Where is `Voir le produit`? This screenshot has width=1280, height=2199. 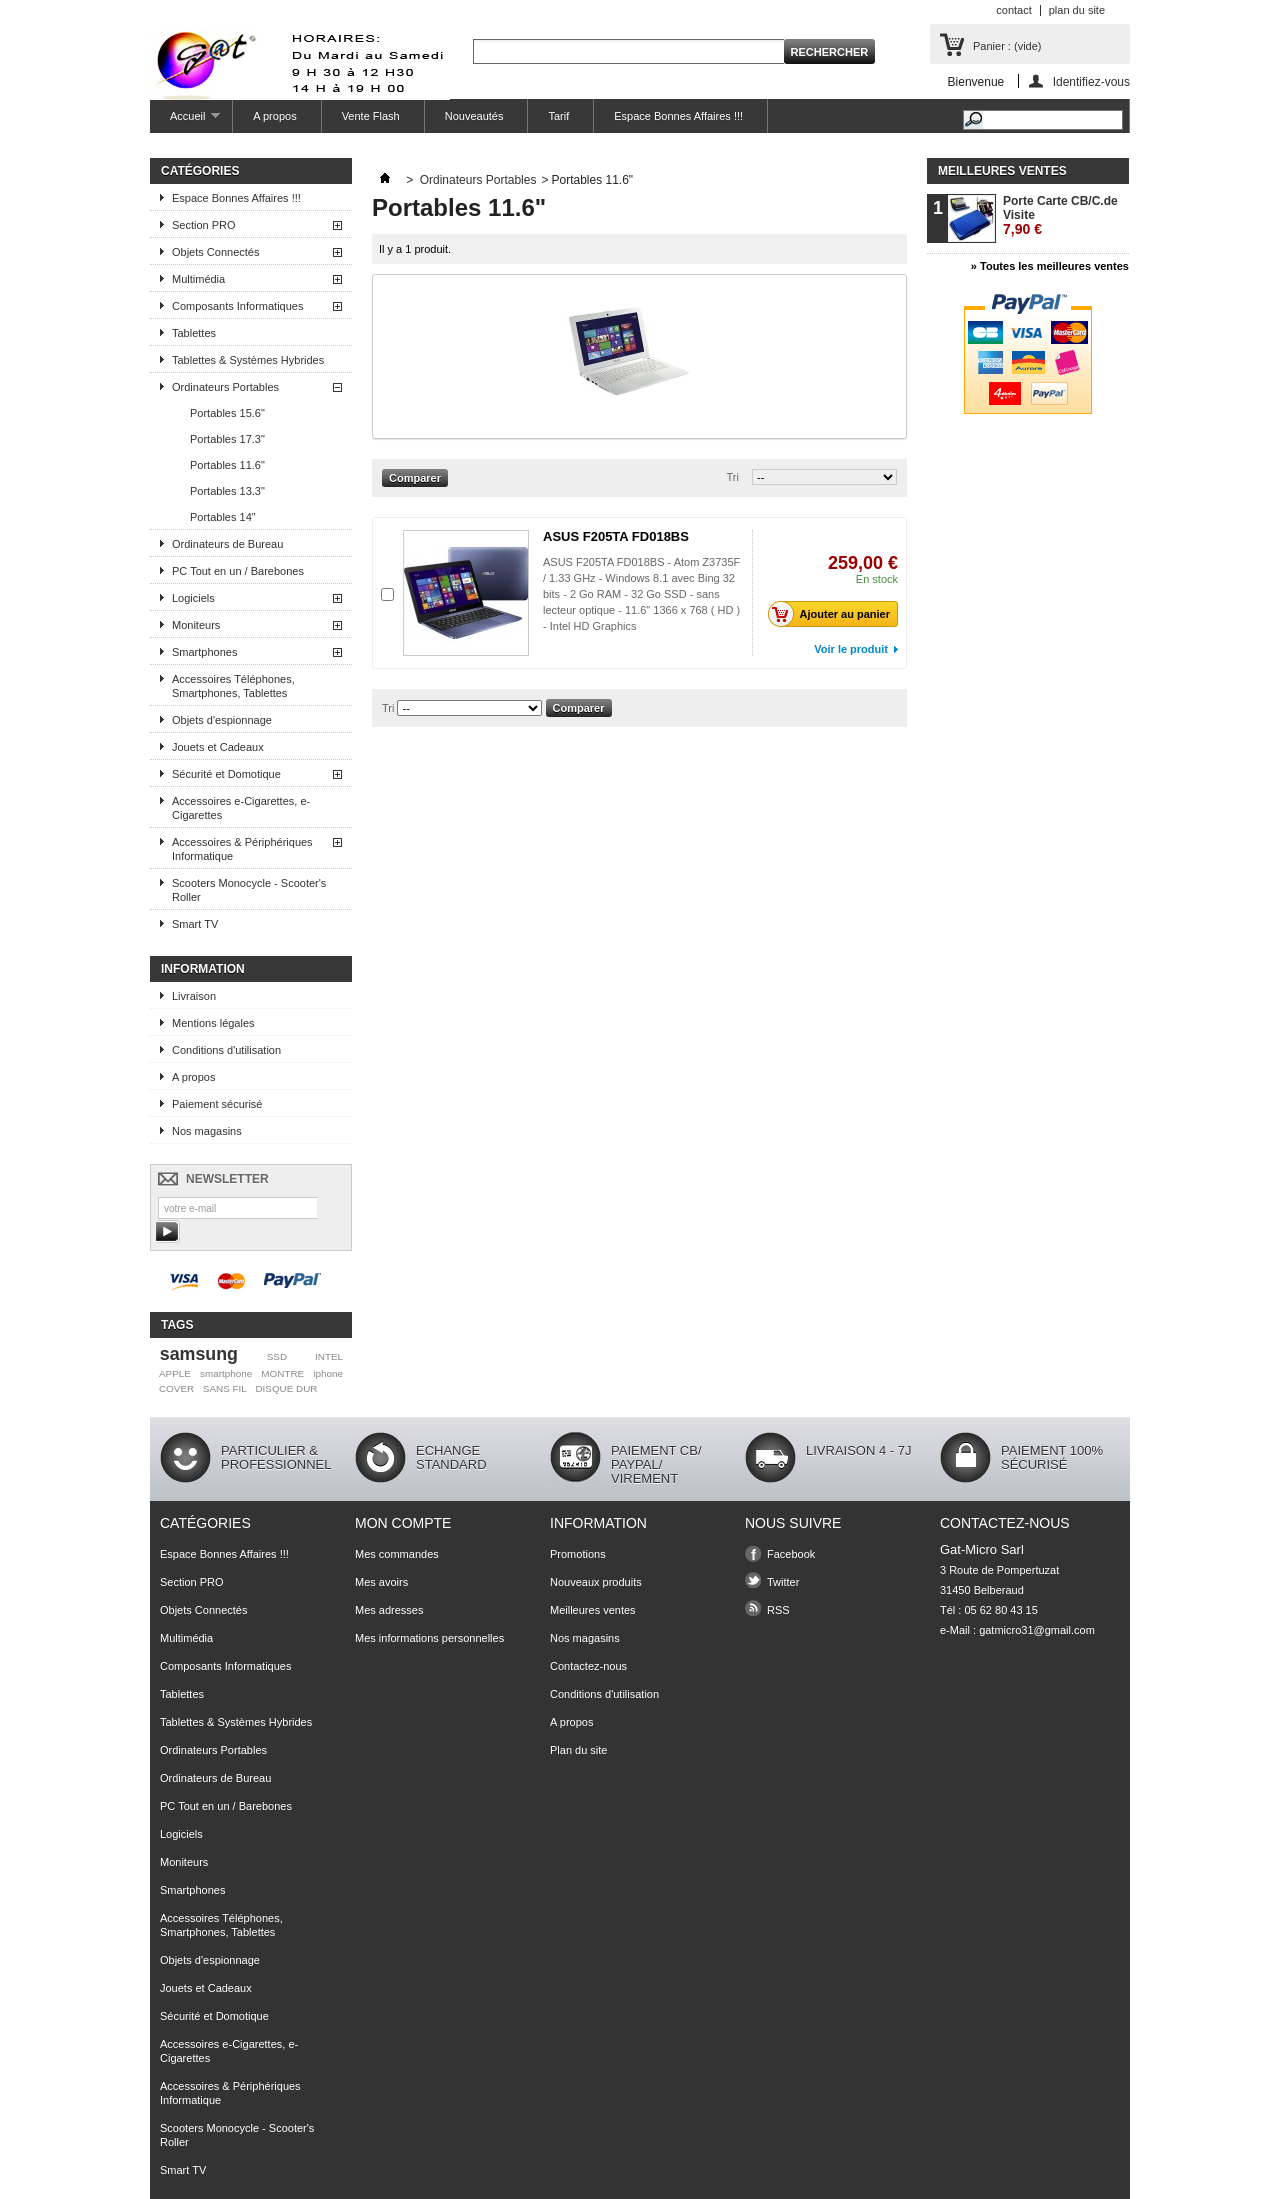 Voir le produit is located at coordinates (851, 649).